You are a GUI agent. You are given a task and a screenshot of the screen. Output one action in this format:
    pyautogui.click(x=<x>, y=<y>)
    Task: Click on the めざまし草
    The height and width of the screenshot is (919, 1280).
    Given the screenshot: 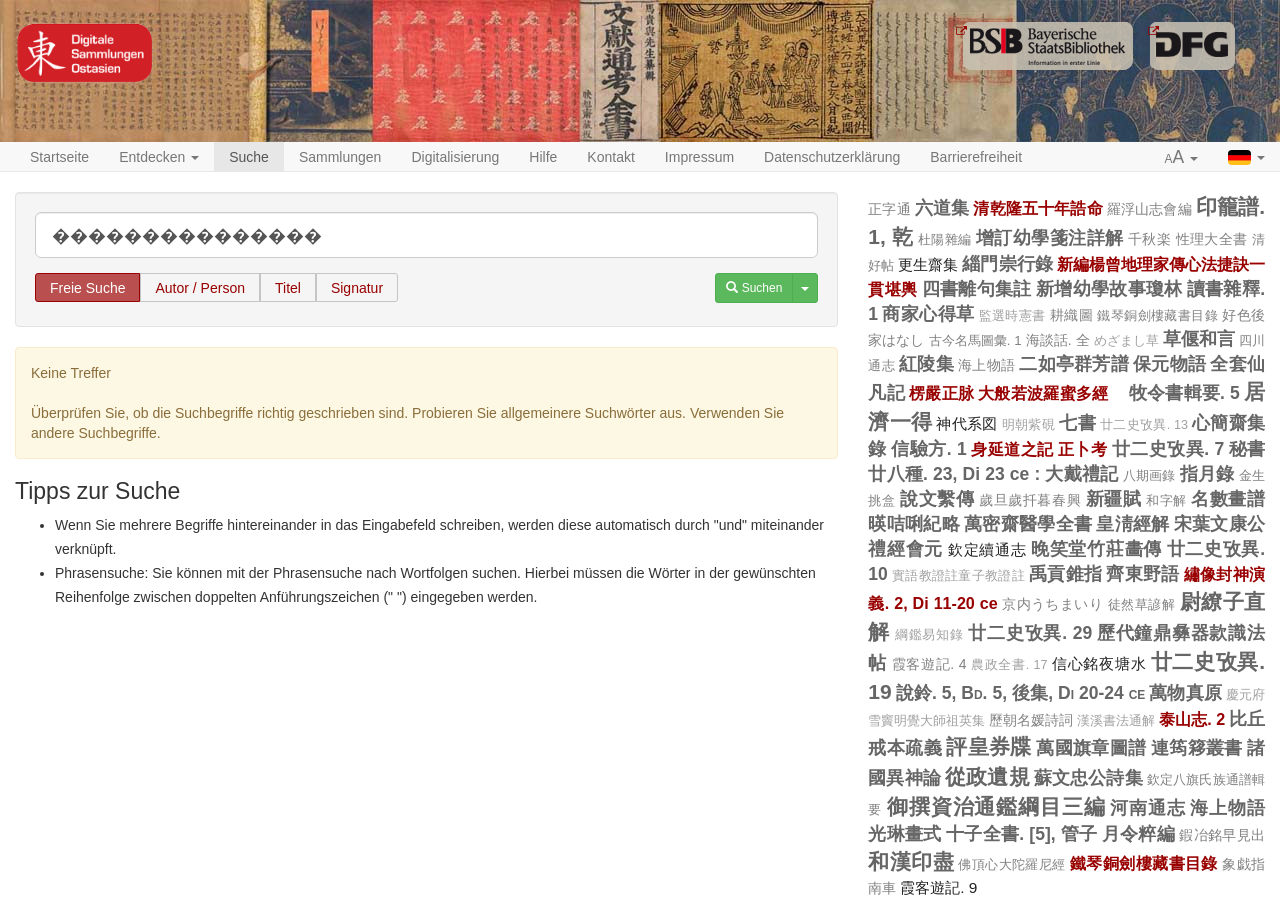 What is the action you would take?
    pyautogui.click(x=1126, y=341)
    